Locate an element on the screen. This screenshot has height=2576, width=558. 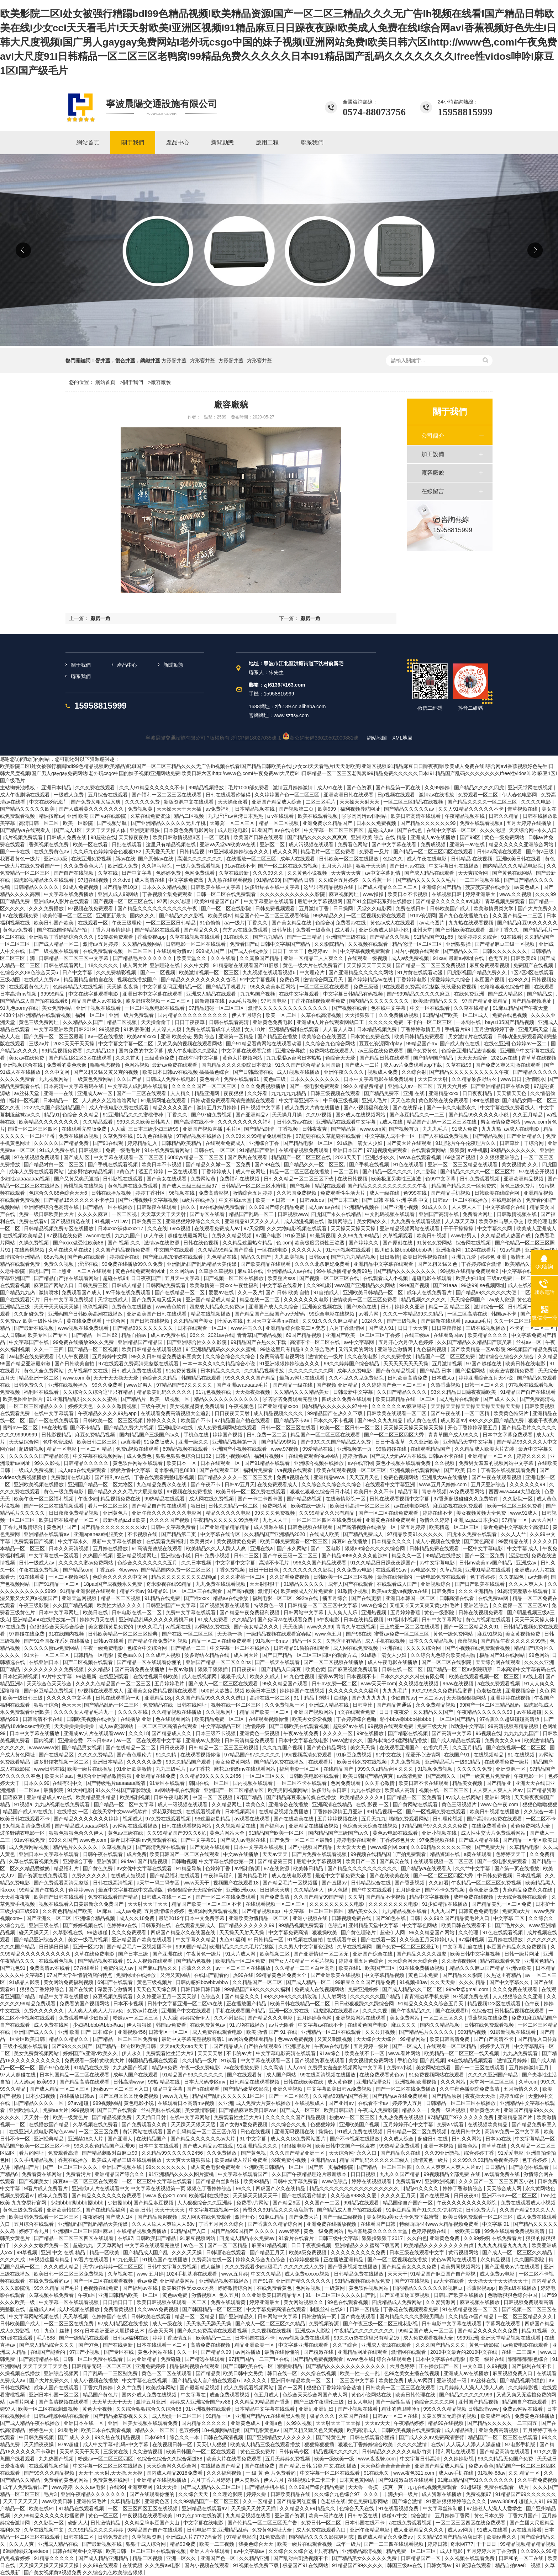
久久国产午夜精品理论片最新版本 is located at coordinates (310, 2174).